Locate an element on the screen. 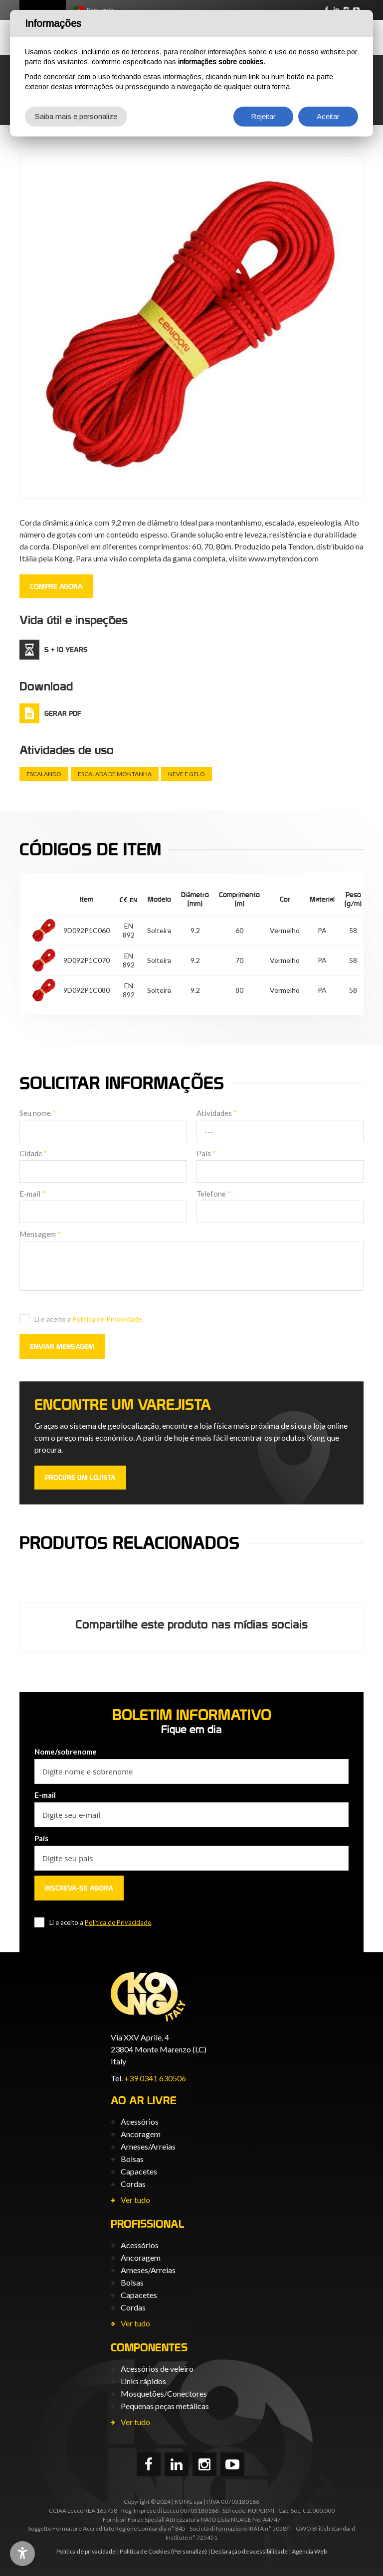 Image resolution: width=383 pixels, height=2576 pixels. Mensagem is located at coordinates (40, 1233).